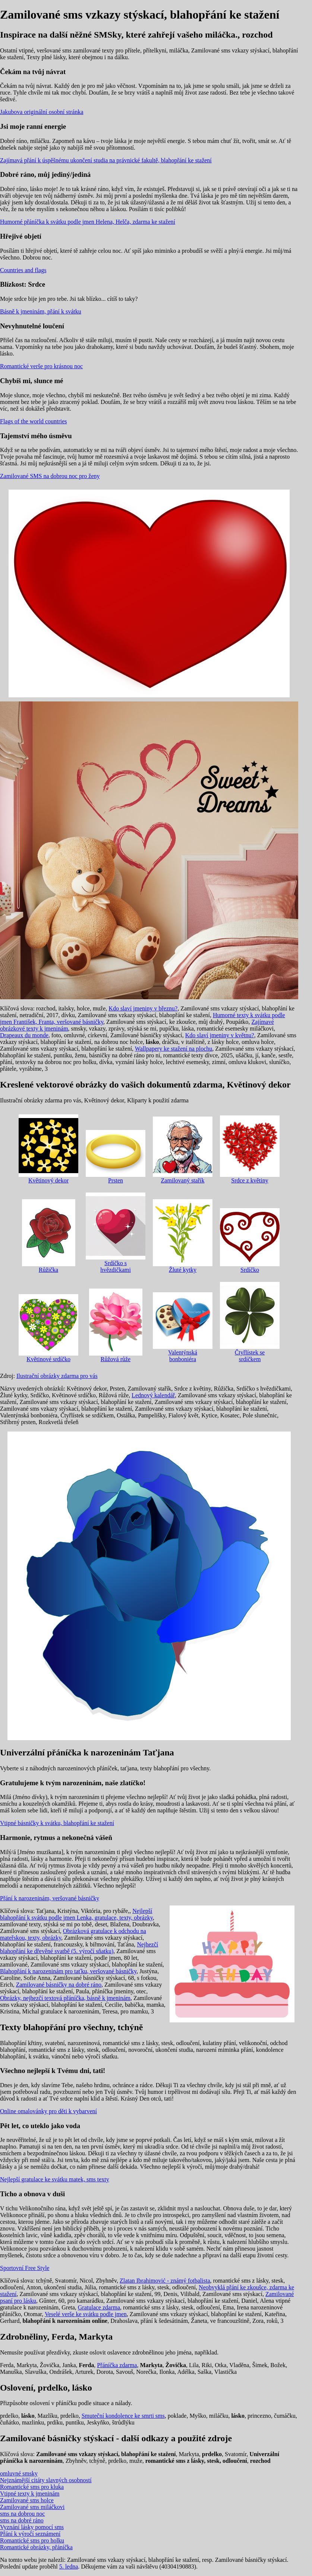 The width and height of the screenshot is (312, 2576). I want to click on Countries and flags, so click(23, 270).